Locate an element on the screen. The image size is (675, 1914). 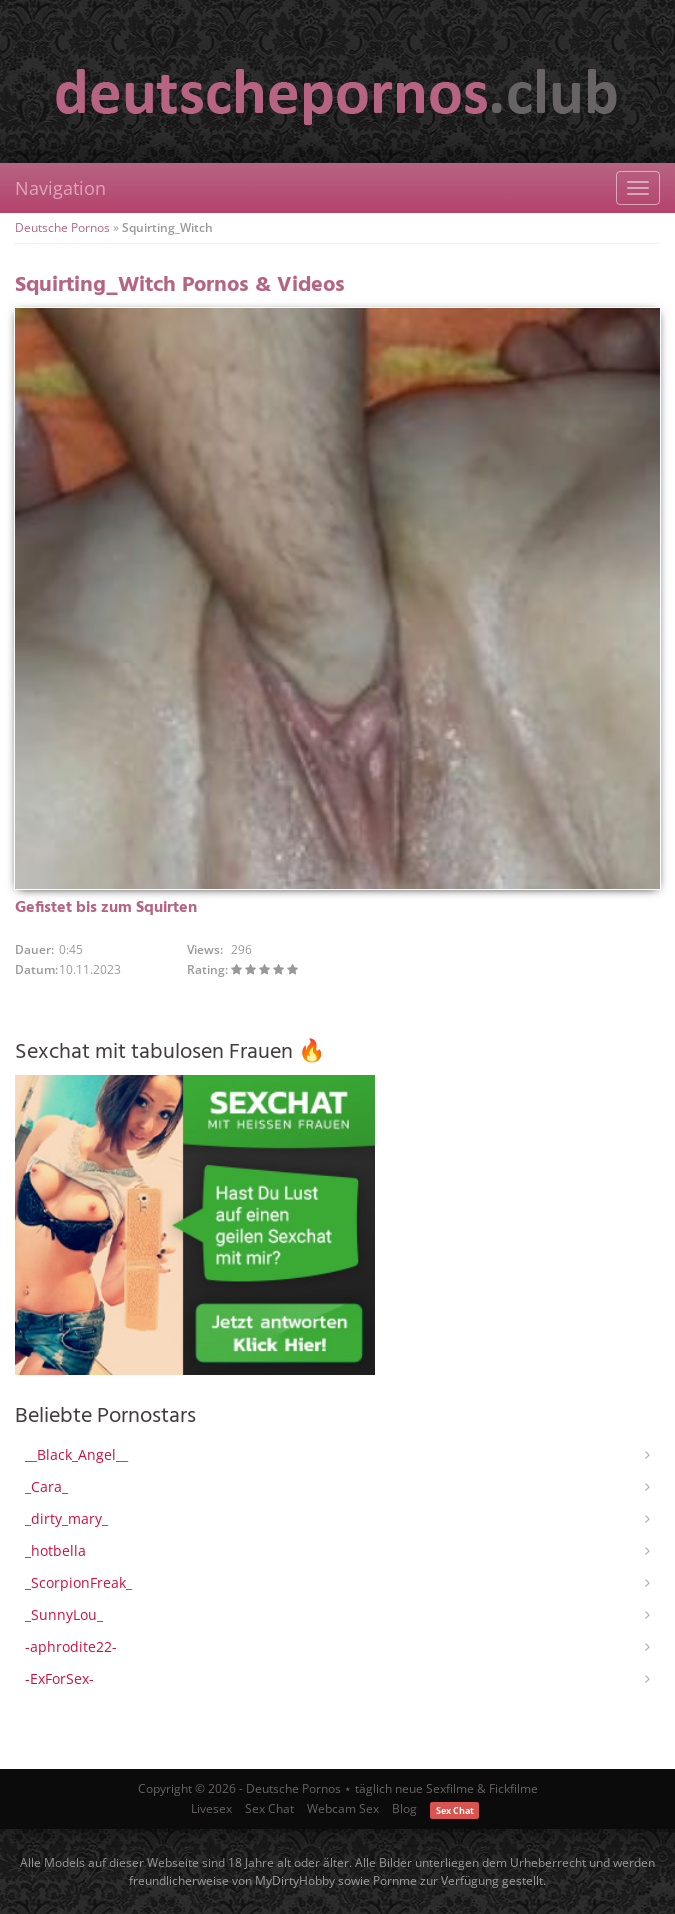
Webcam Sex is located at coordinates (343, 1808).